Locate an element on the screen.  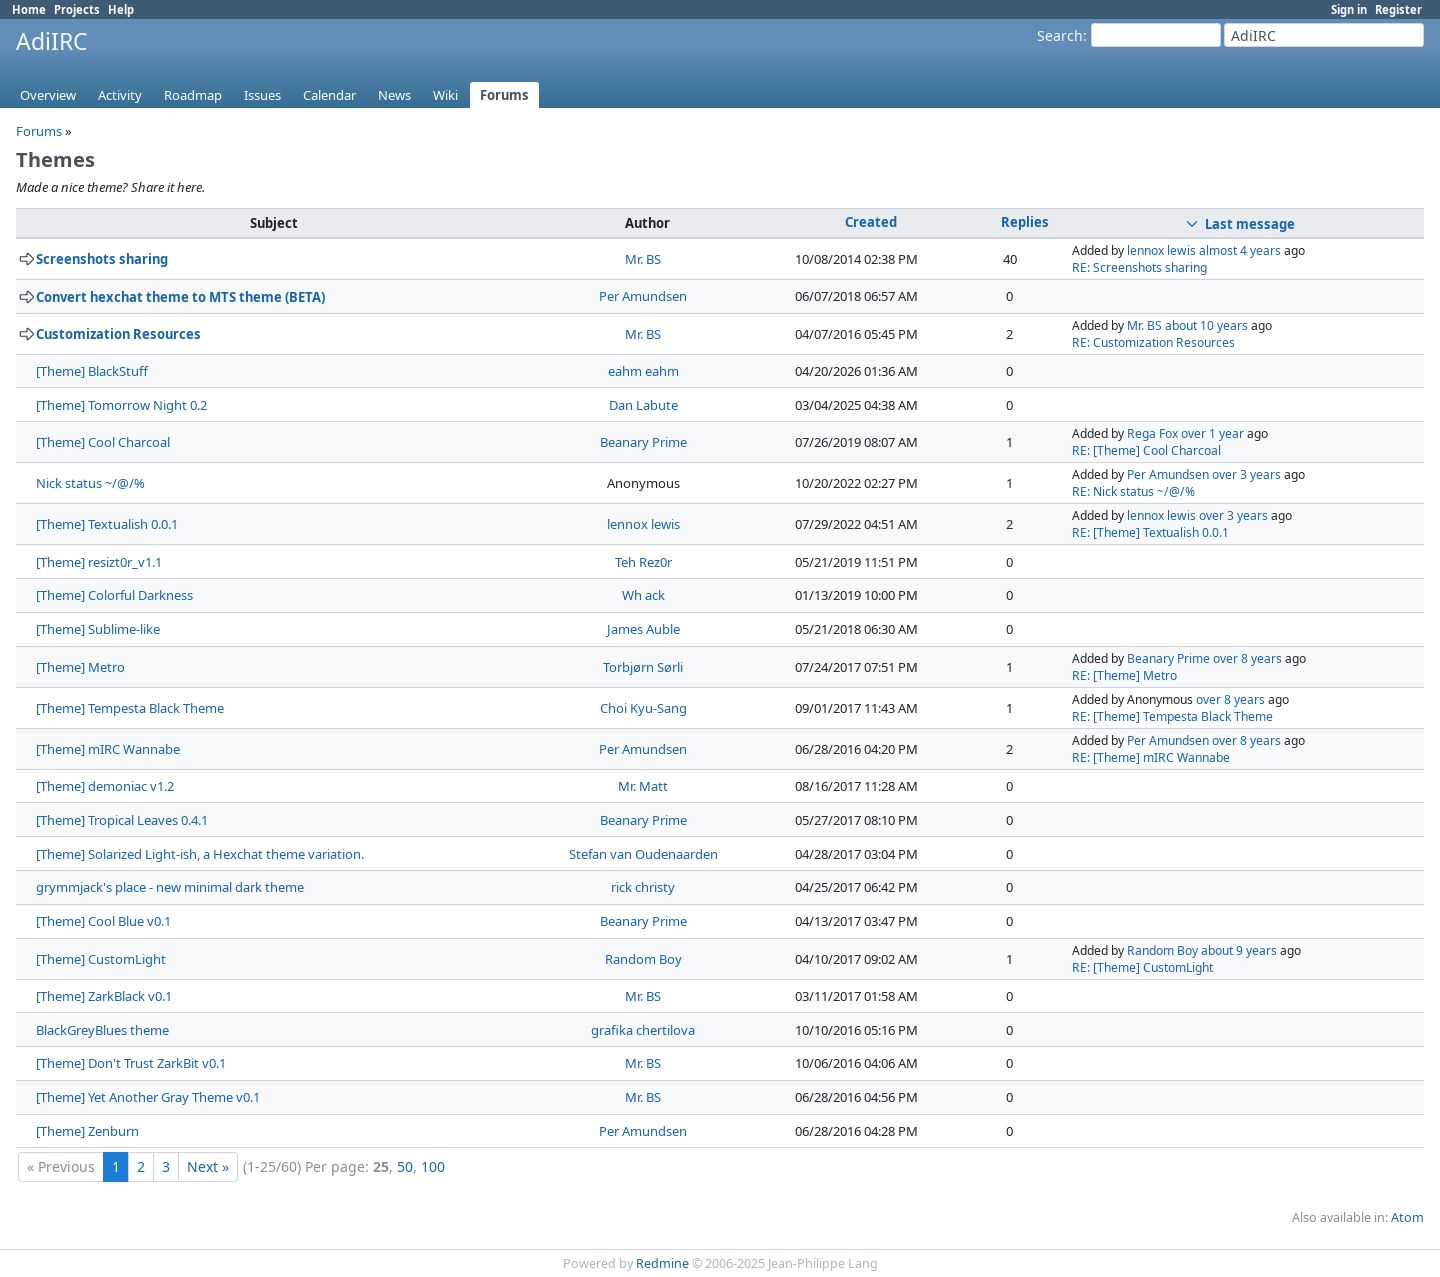
100 is located at coordinates (433, 1166).